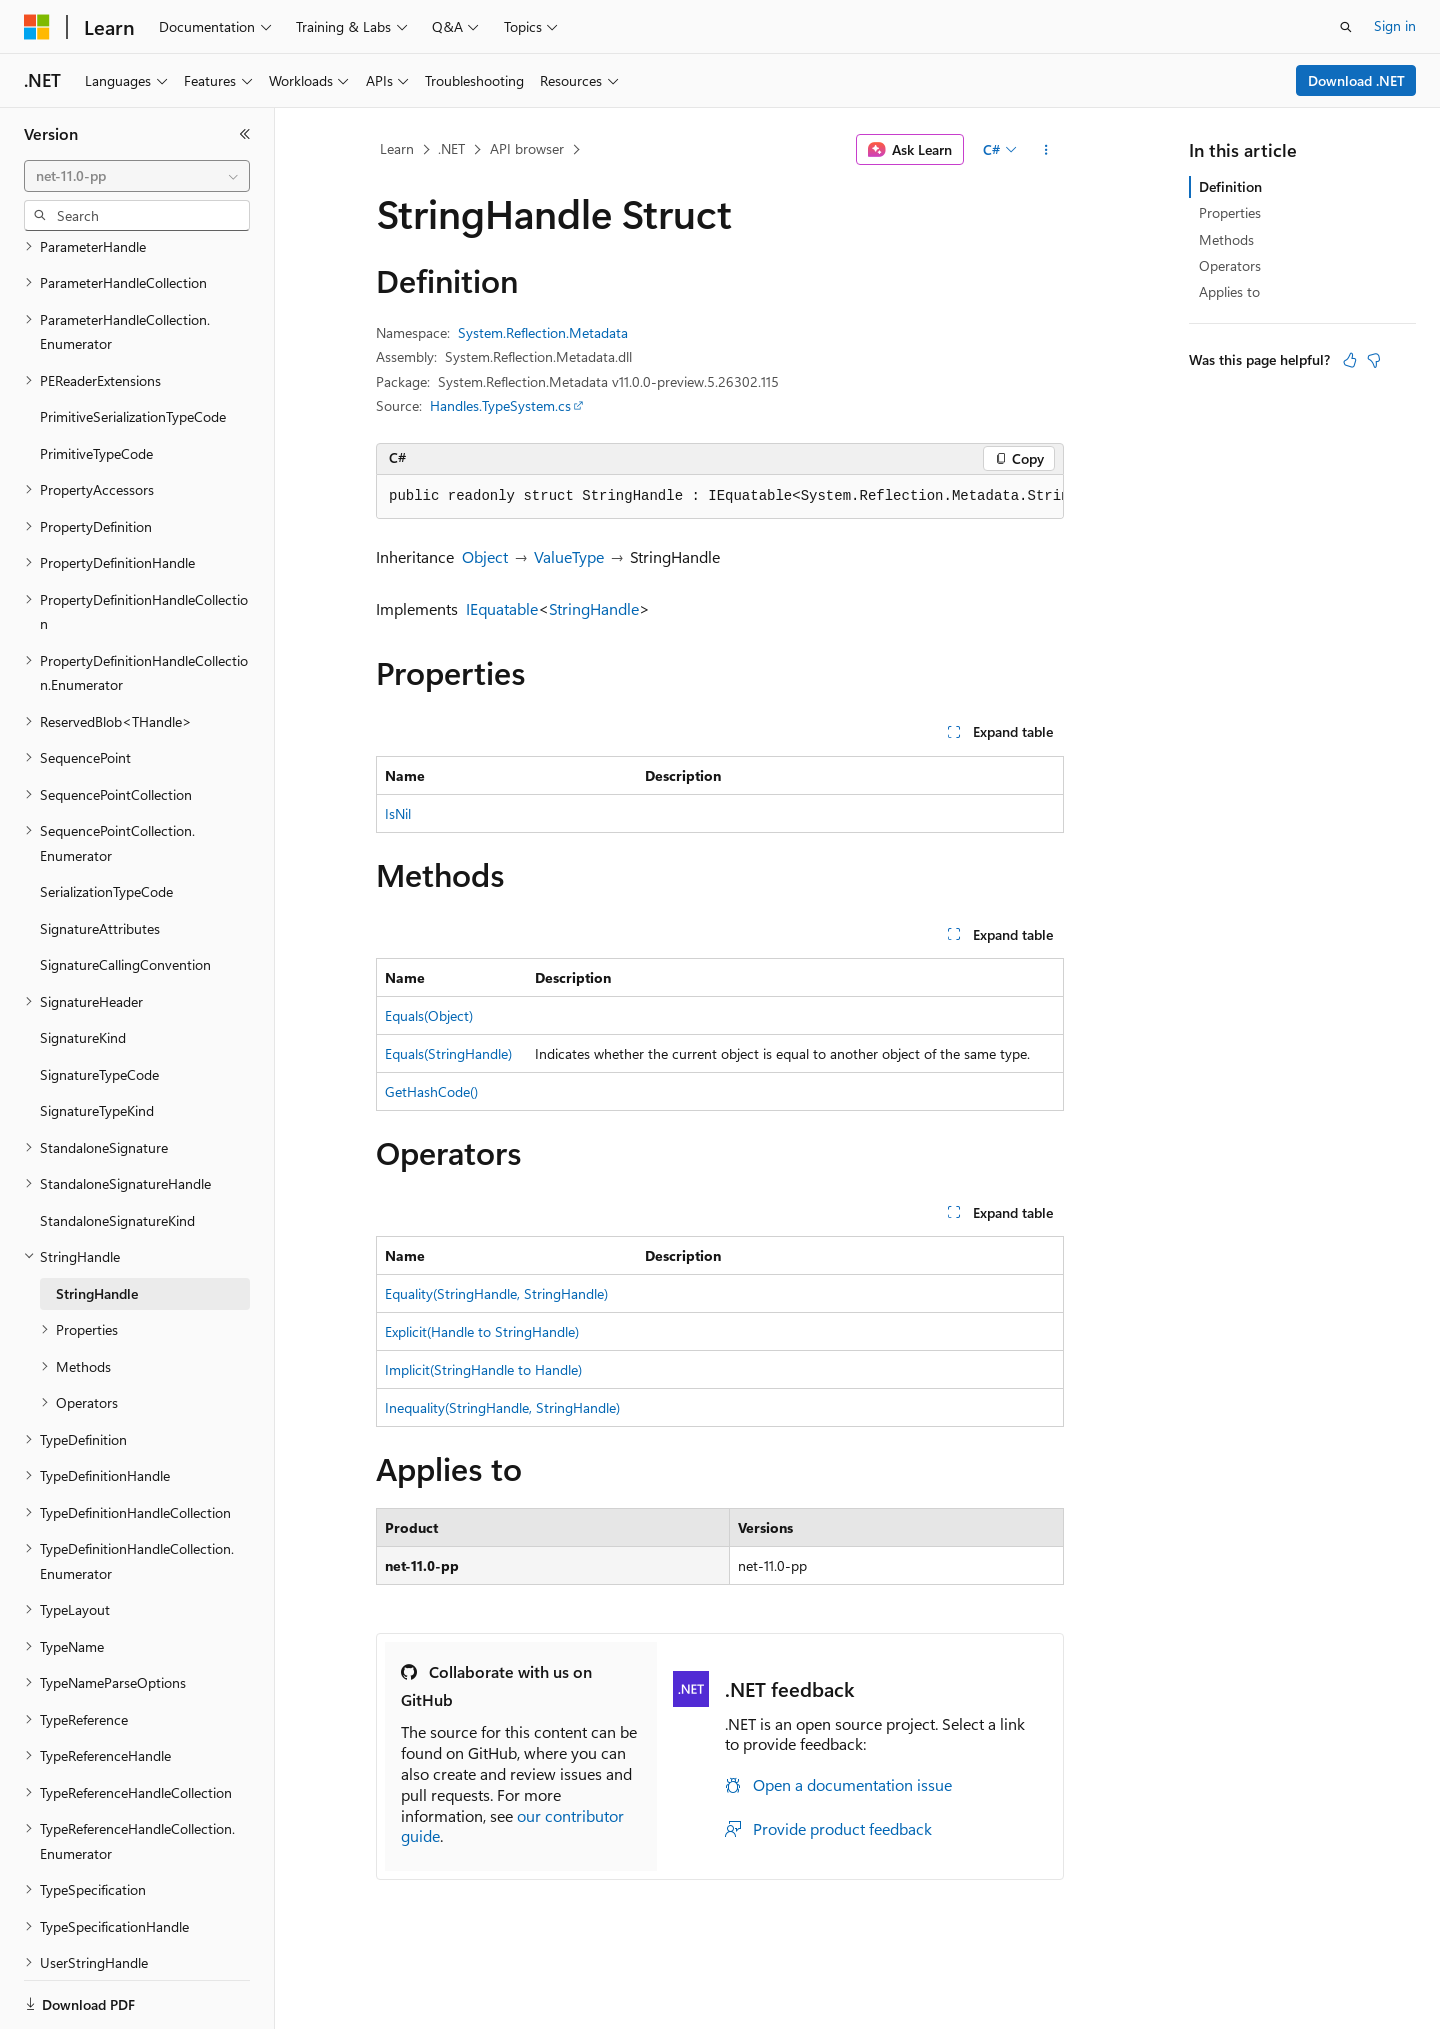 The height and width of the screenshot is (2029, 1440). Describe the element at coordinates (527, 148) in the screenshot. I see `API browser` at that location.